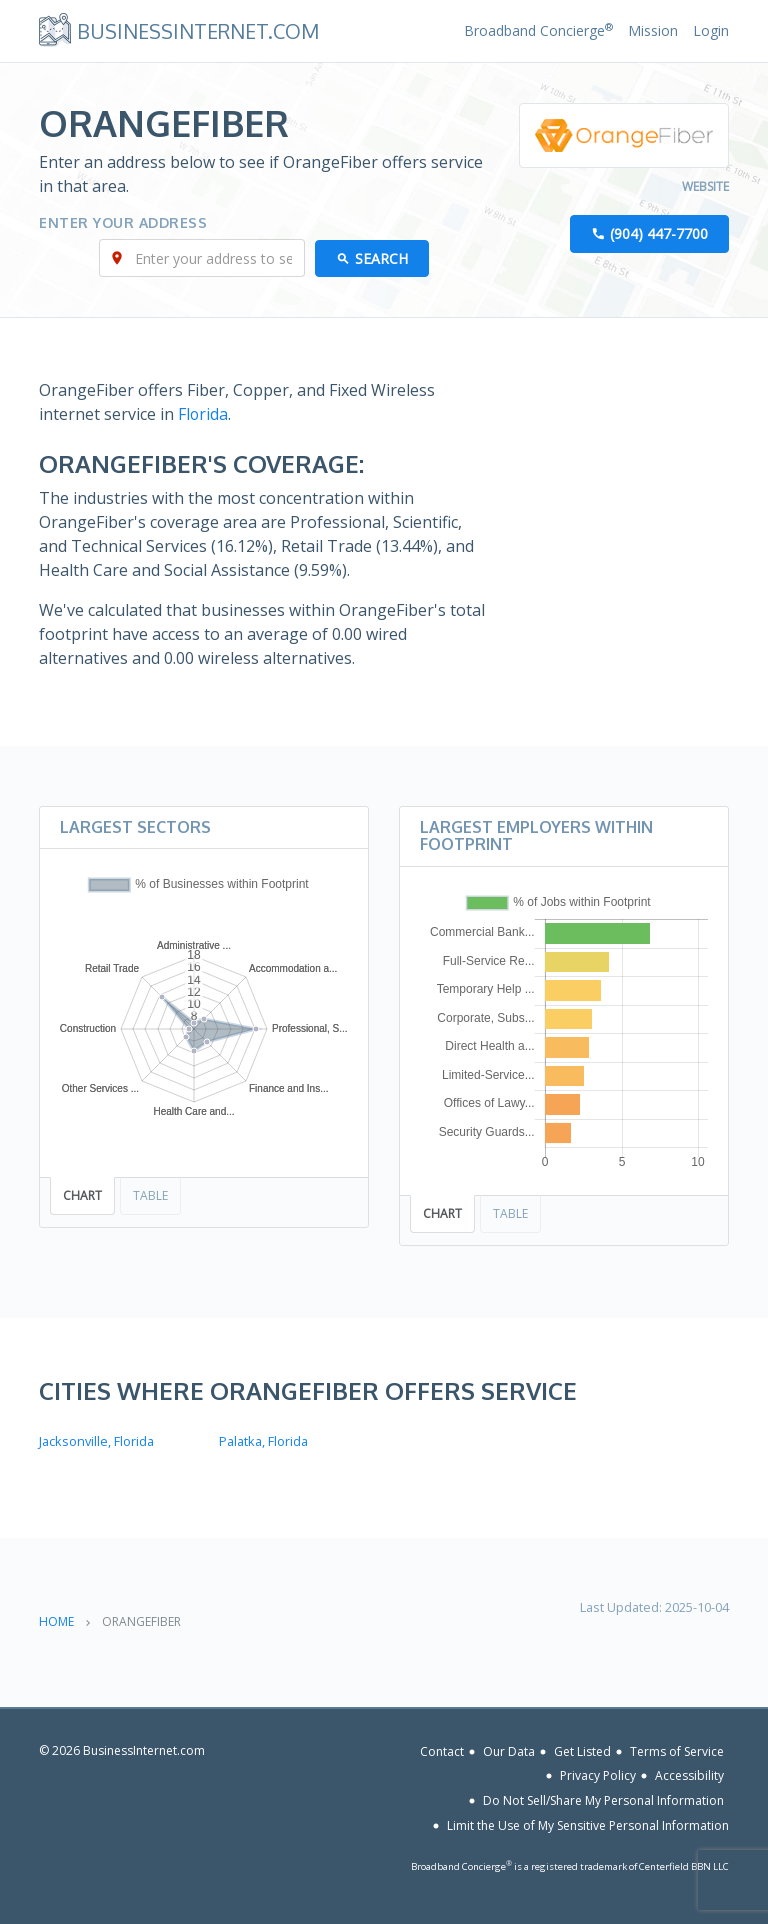  Describe the element at coordinates (150, 1195) in the screenshot. I see `Table [tab]` at that location.